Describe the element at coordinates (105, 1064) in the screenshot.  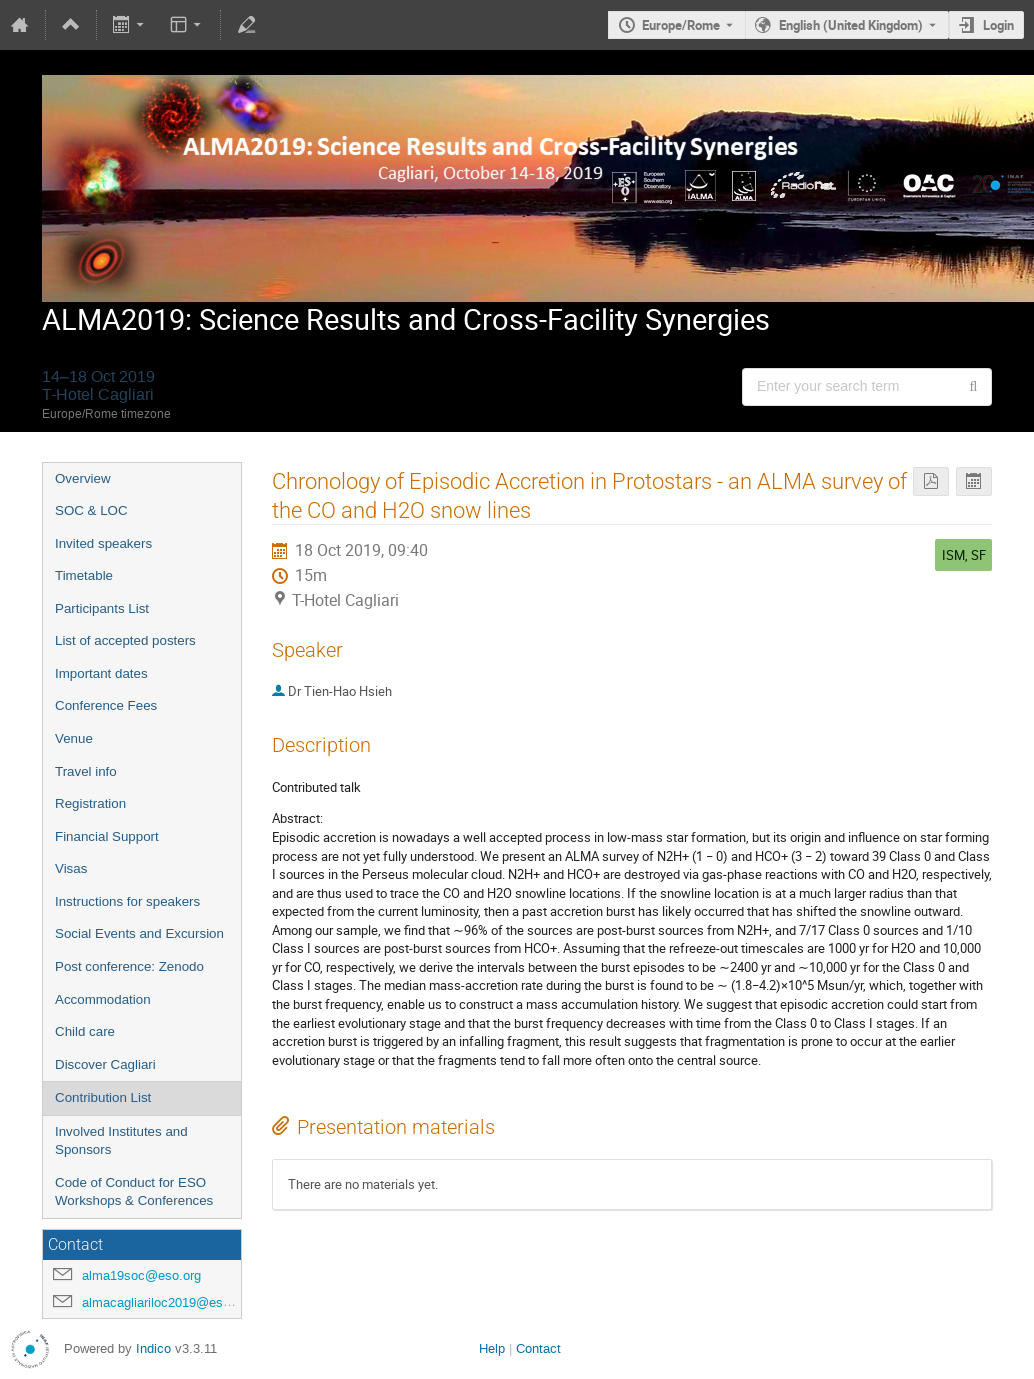
I see `Discover Cagliari` at that location.